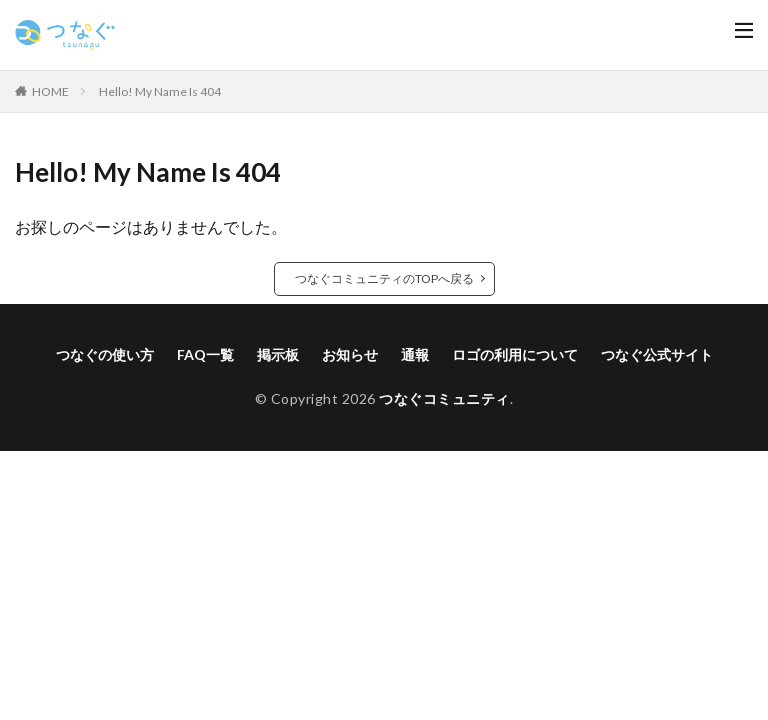  Describe the element at coordinates (205, 354) in the screenshot. I see `FAQ一覧` at that location.